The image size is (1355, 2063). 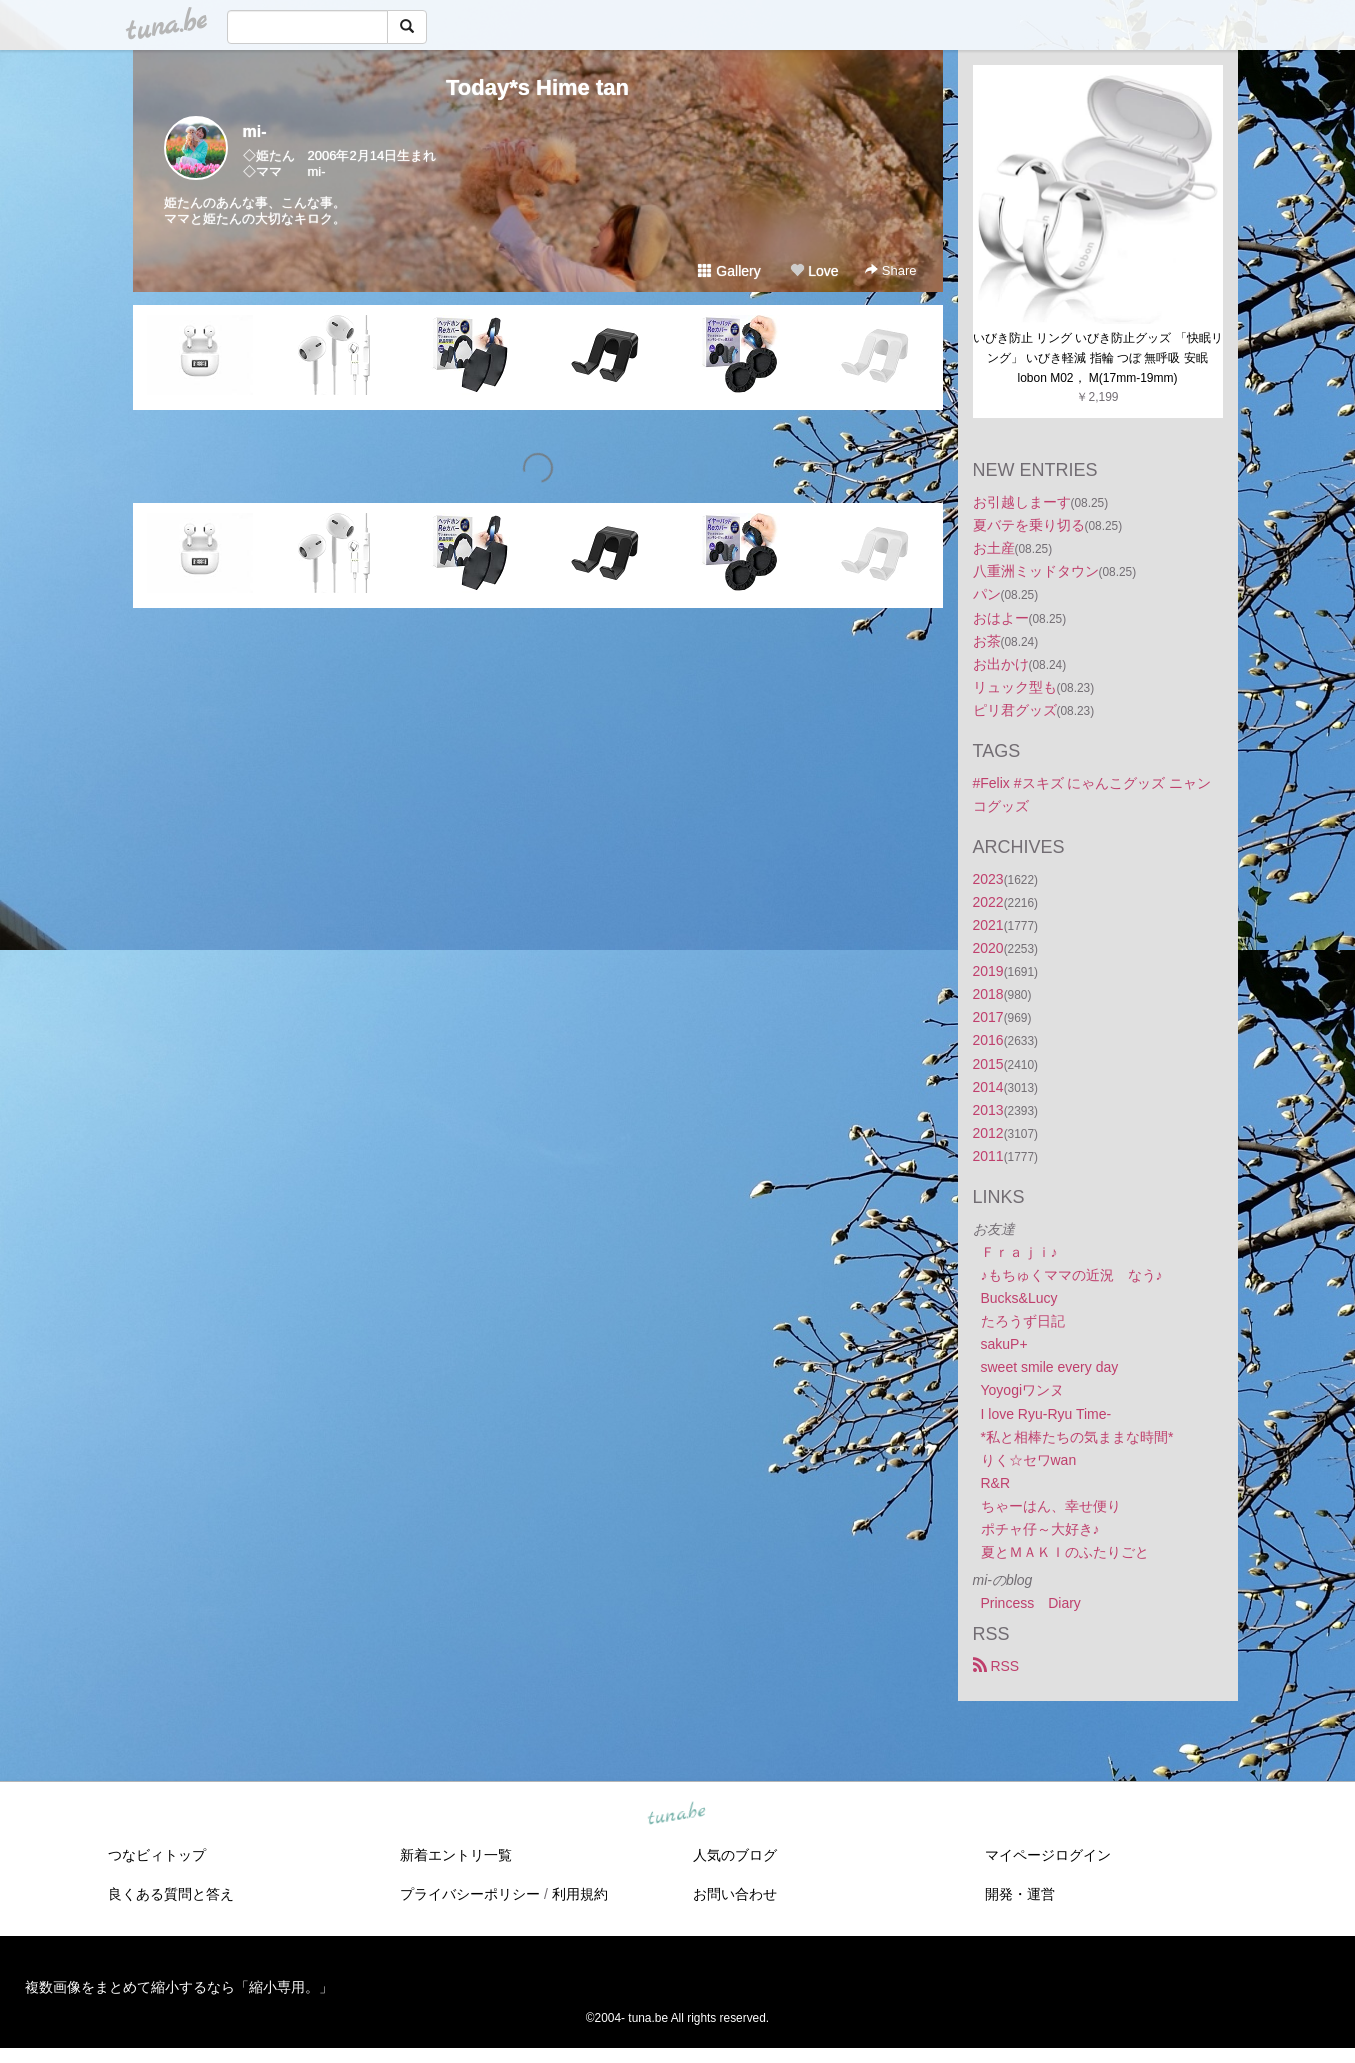 What do you see at coordinates (996, 1483) in the screenshot?
I see `R&R` at bounding box center [996, 1483].